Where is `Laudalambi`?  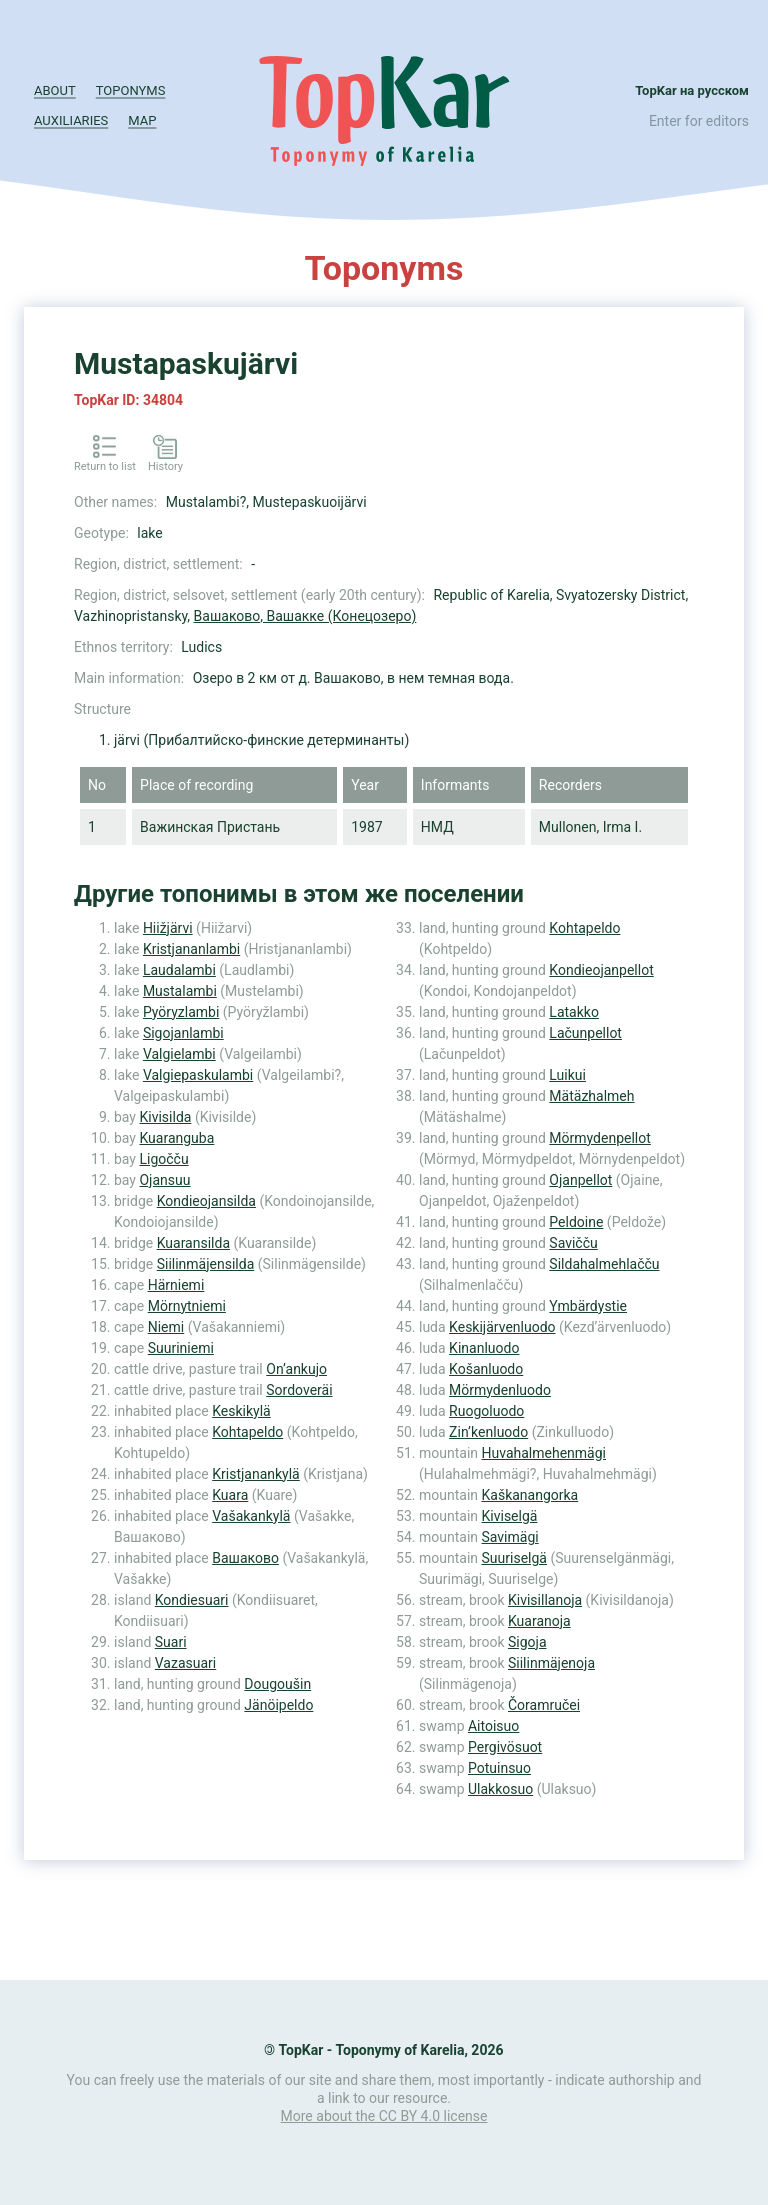 Laudalambi is located at coordinates (179, 970).